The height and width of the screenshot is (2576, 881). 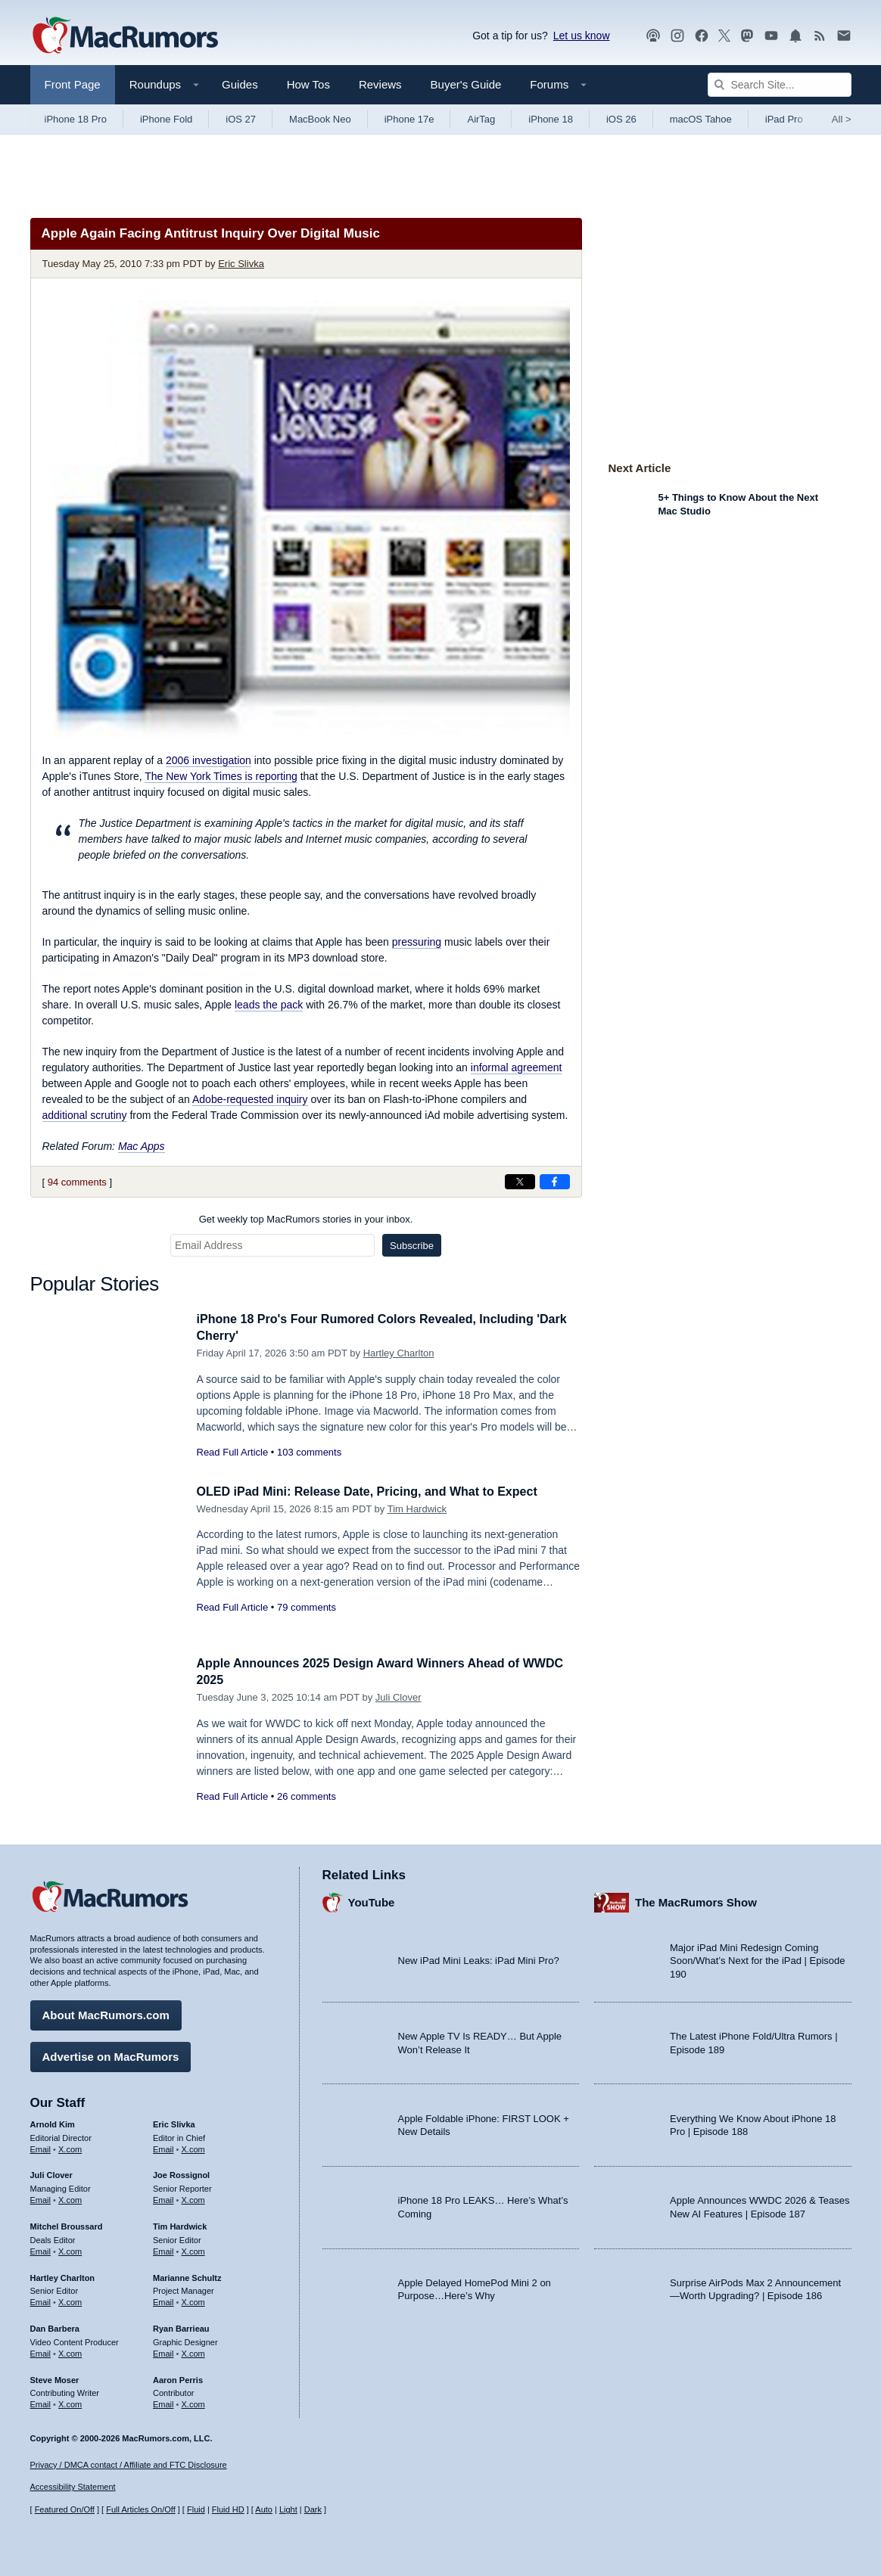 What do you see at coordinates (76, 119) in the screenshot?
I see `iPhone 18 Pro` at bounding box center [76, 119].